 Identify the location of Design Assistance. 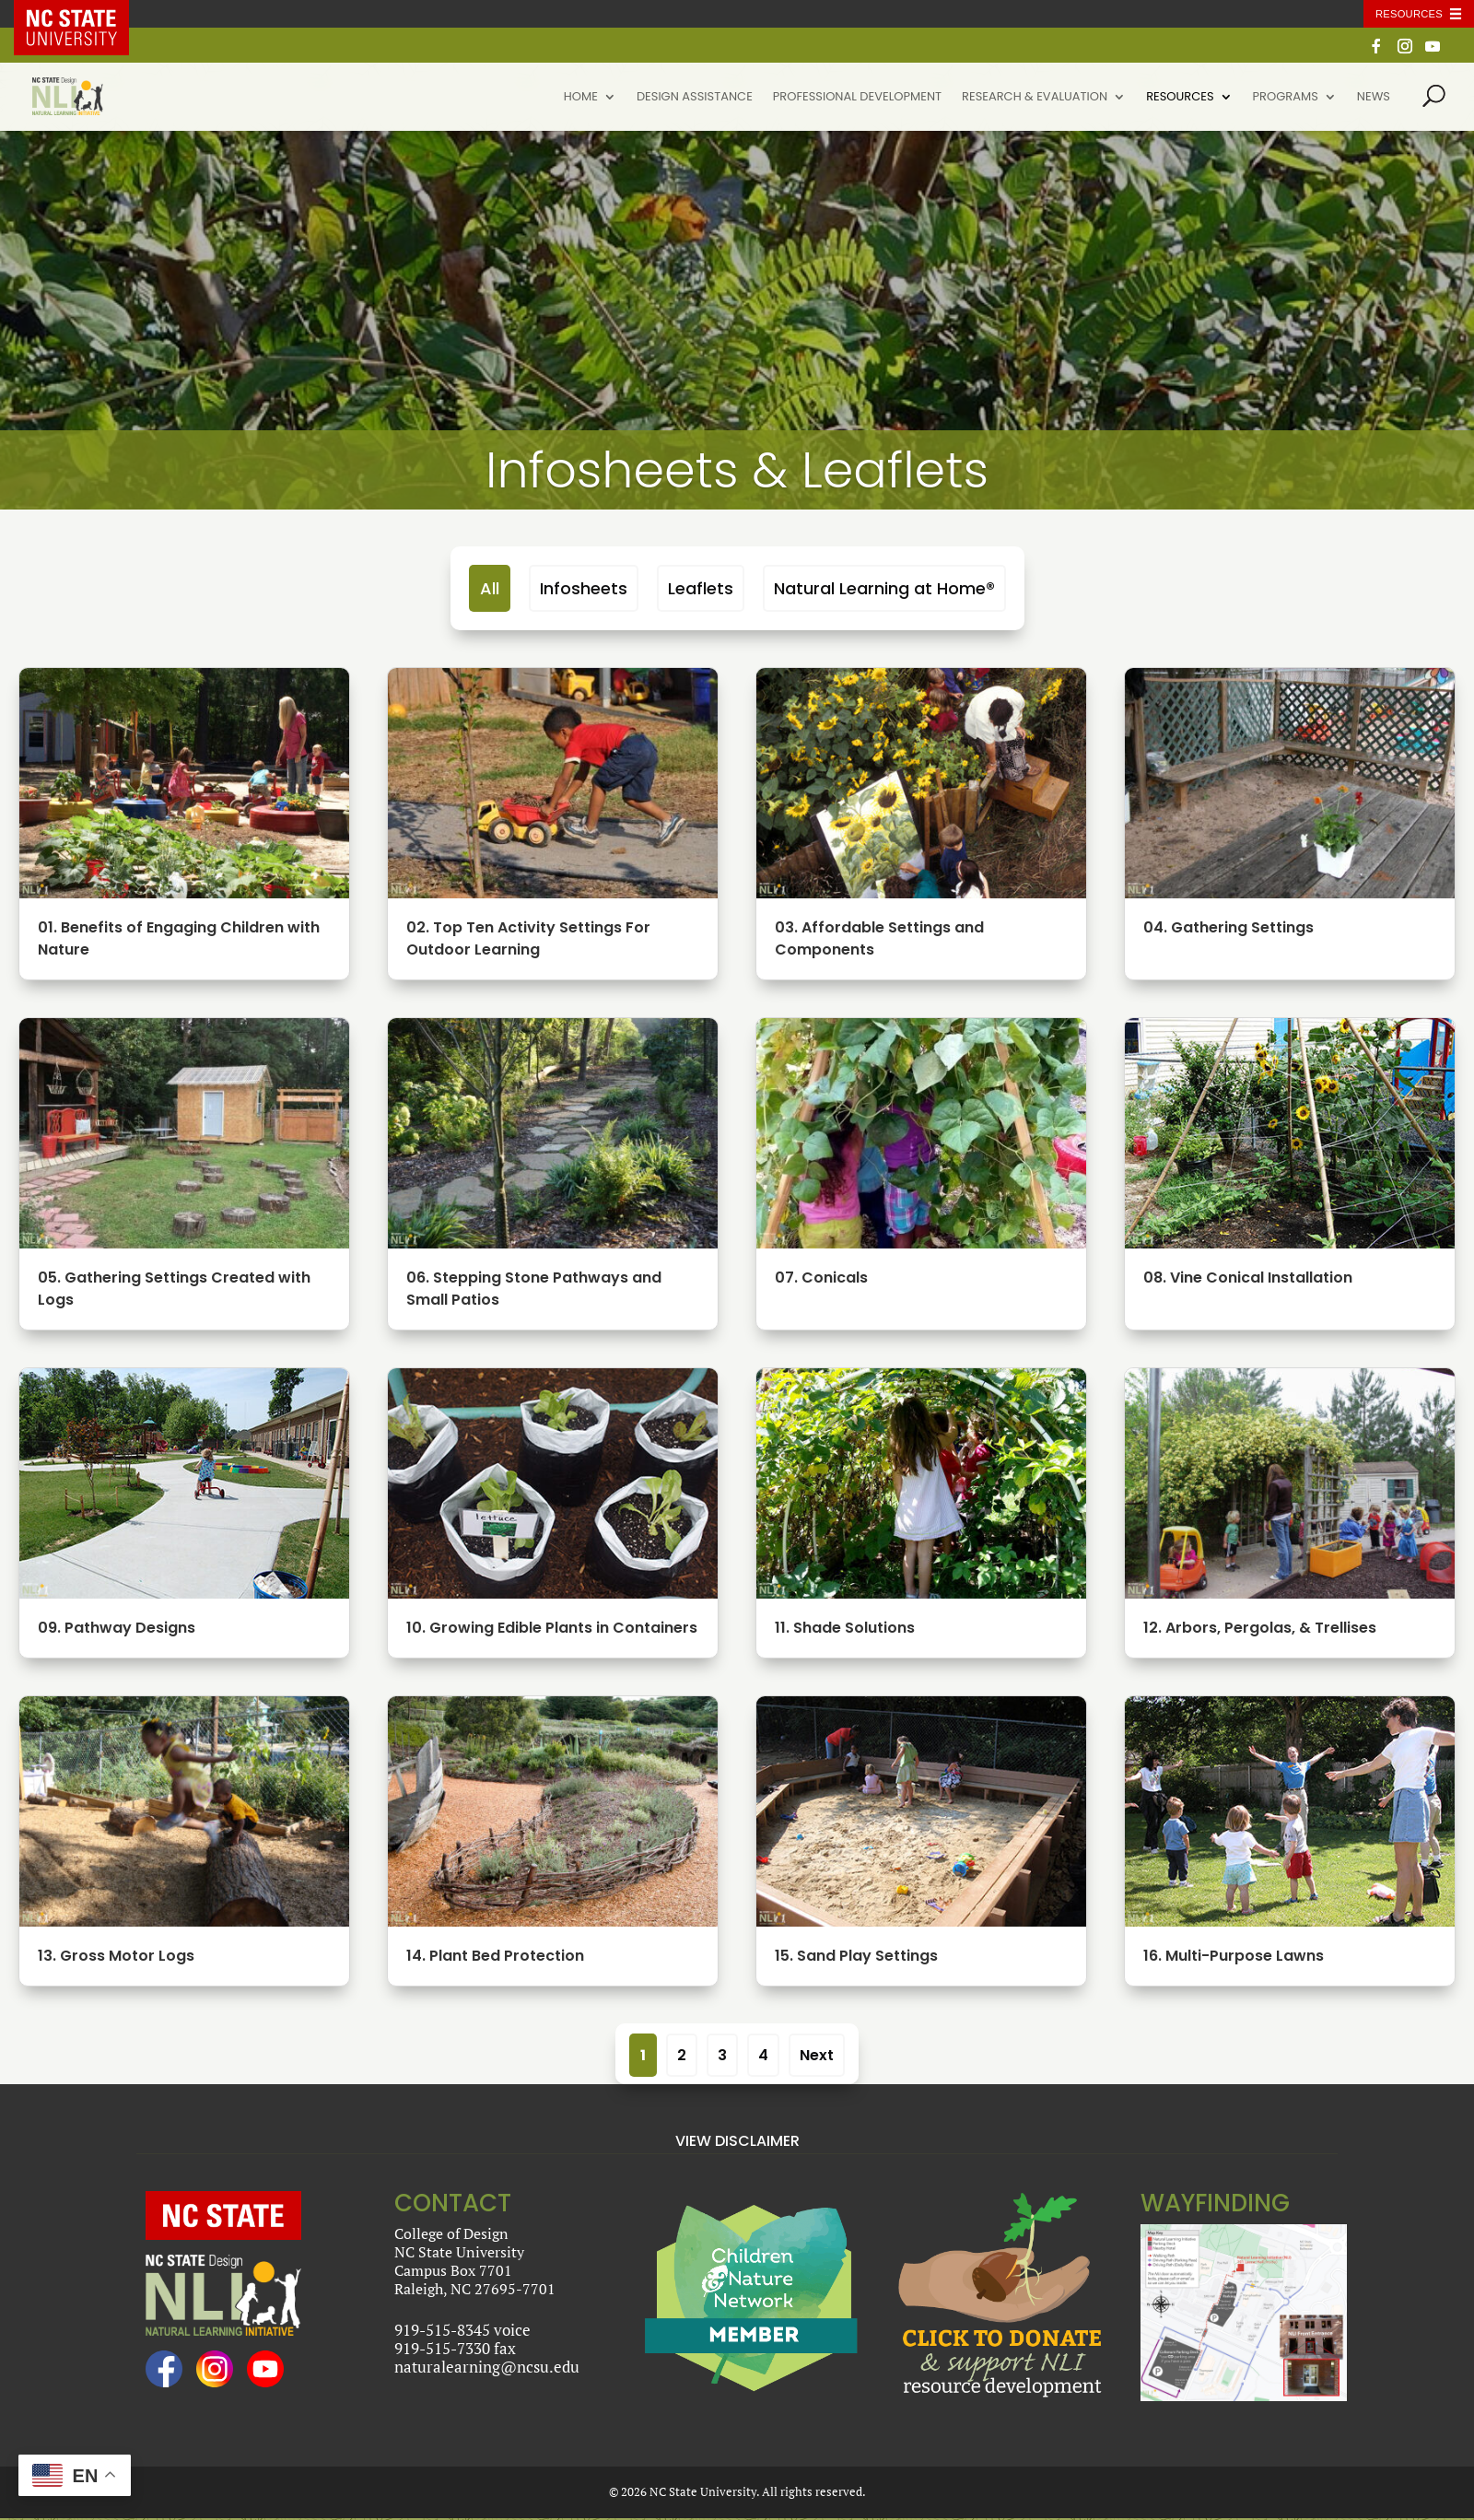
(695, 97).